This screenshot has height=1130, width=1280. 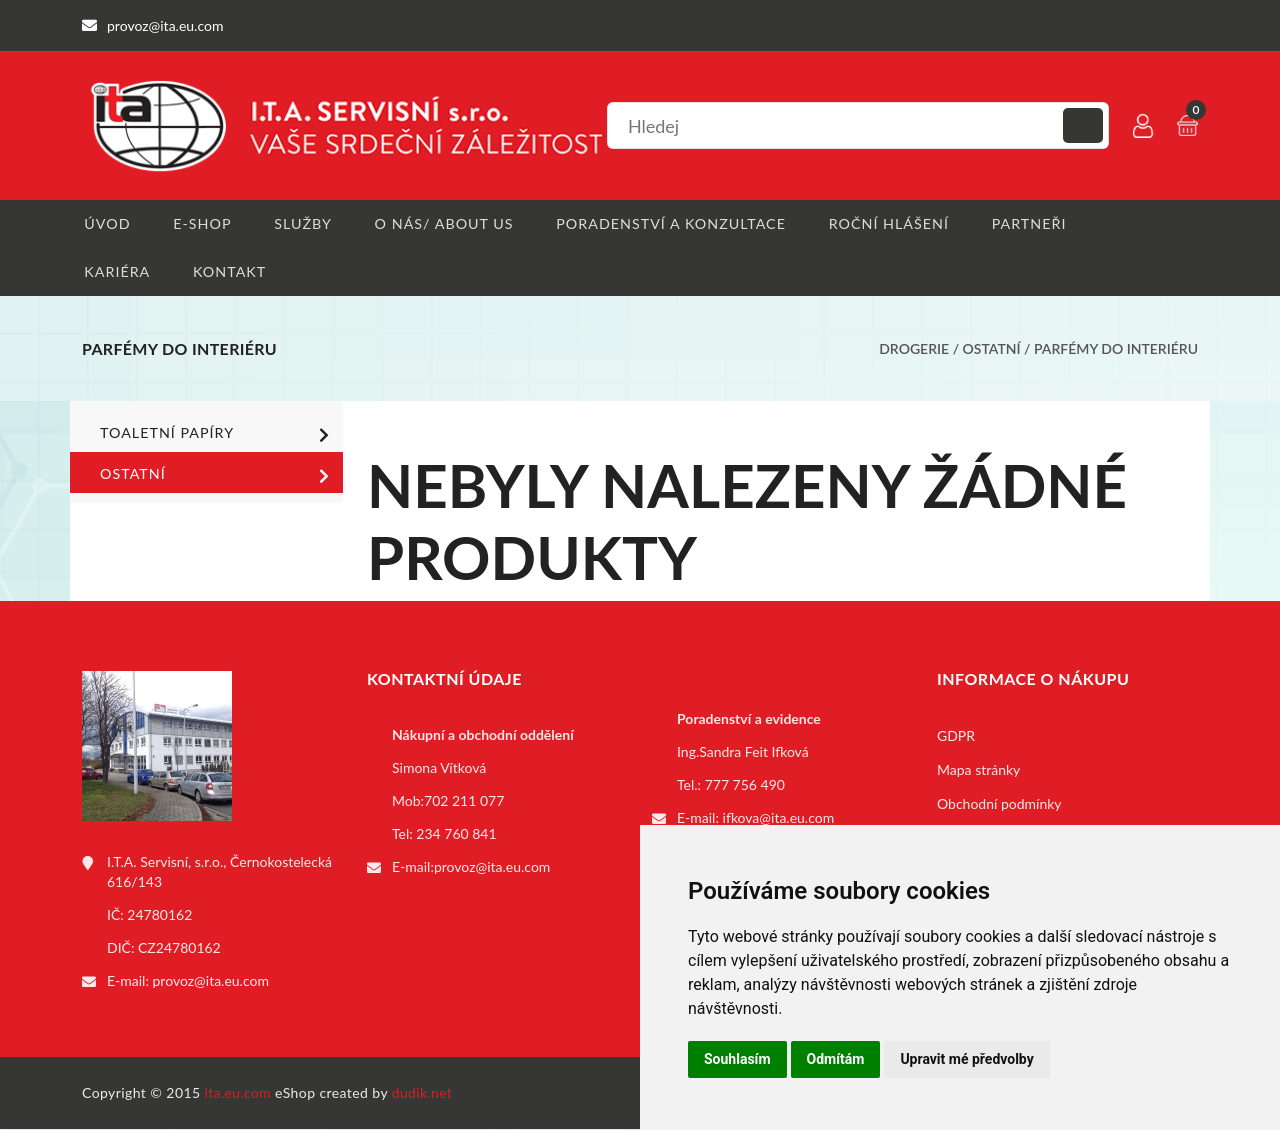 What do you see at coordinates (238, 1093) in the screenshot?
I see `ita.eu.com` at bounding box center [238, 1093].